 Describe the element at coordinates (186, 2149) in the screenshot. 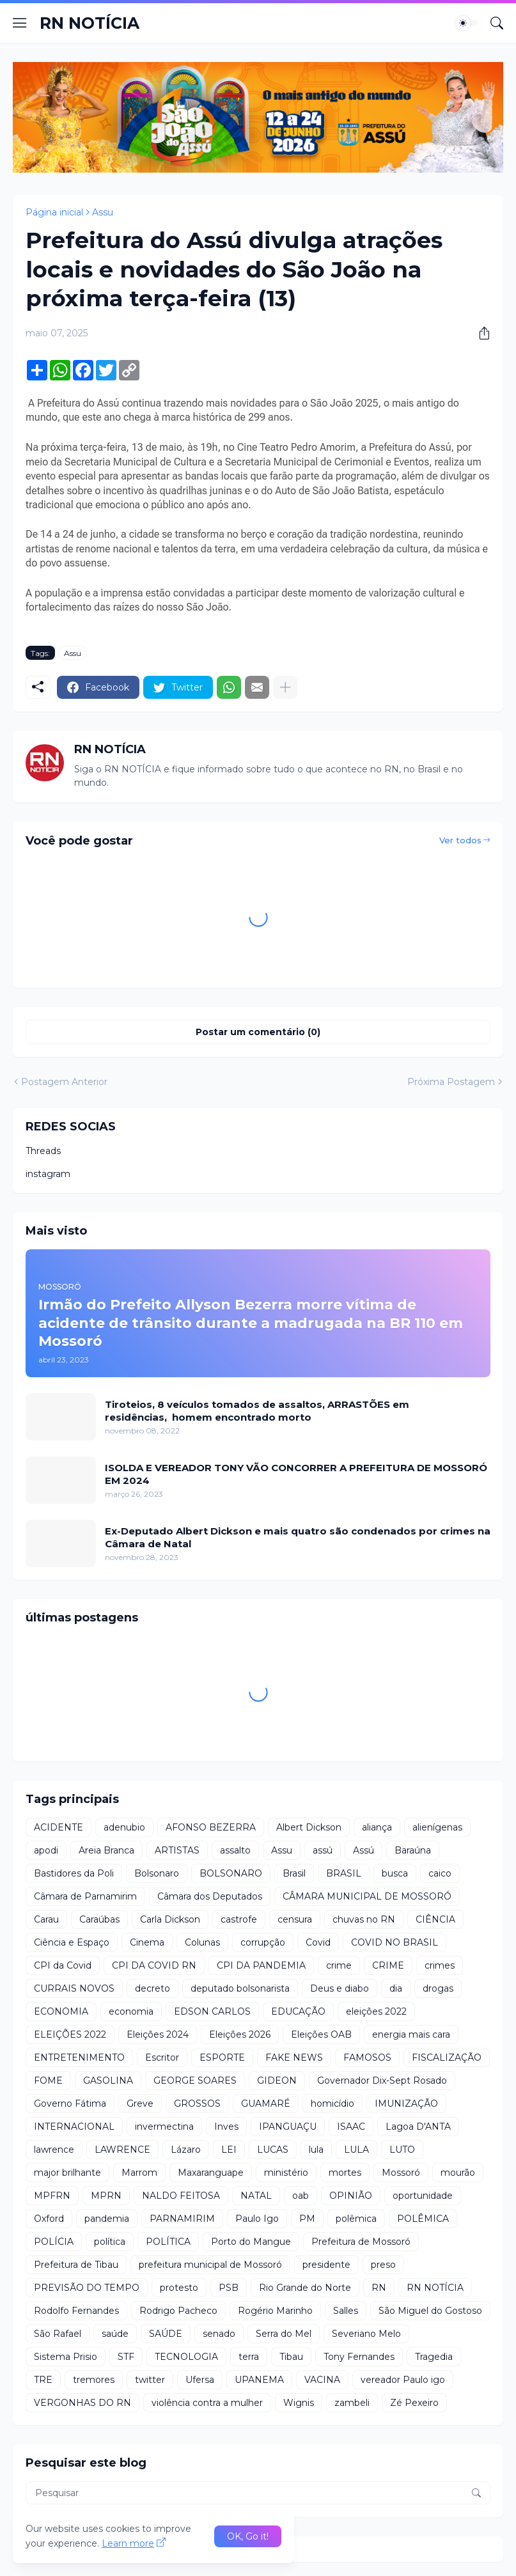

I see `Lázaro` at that location.